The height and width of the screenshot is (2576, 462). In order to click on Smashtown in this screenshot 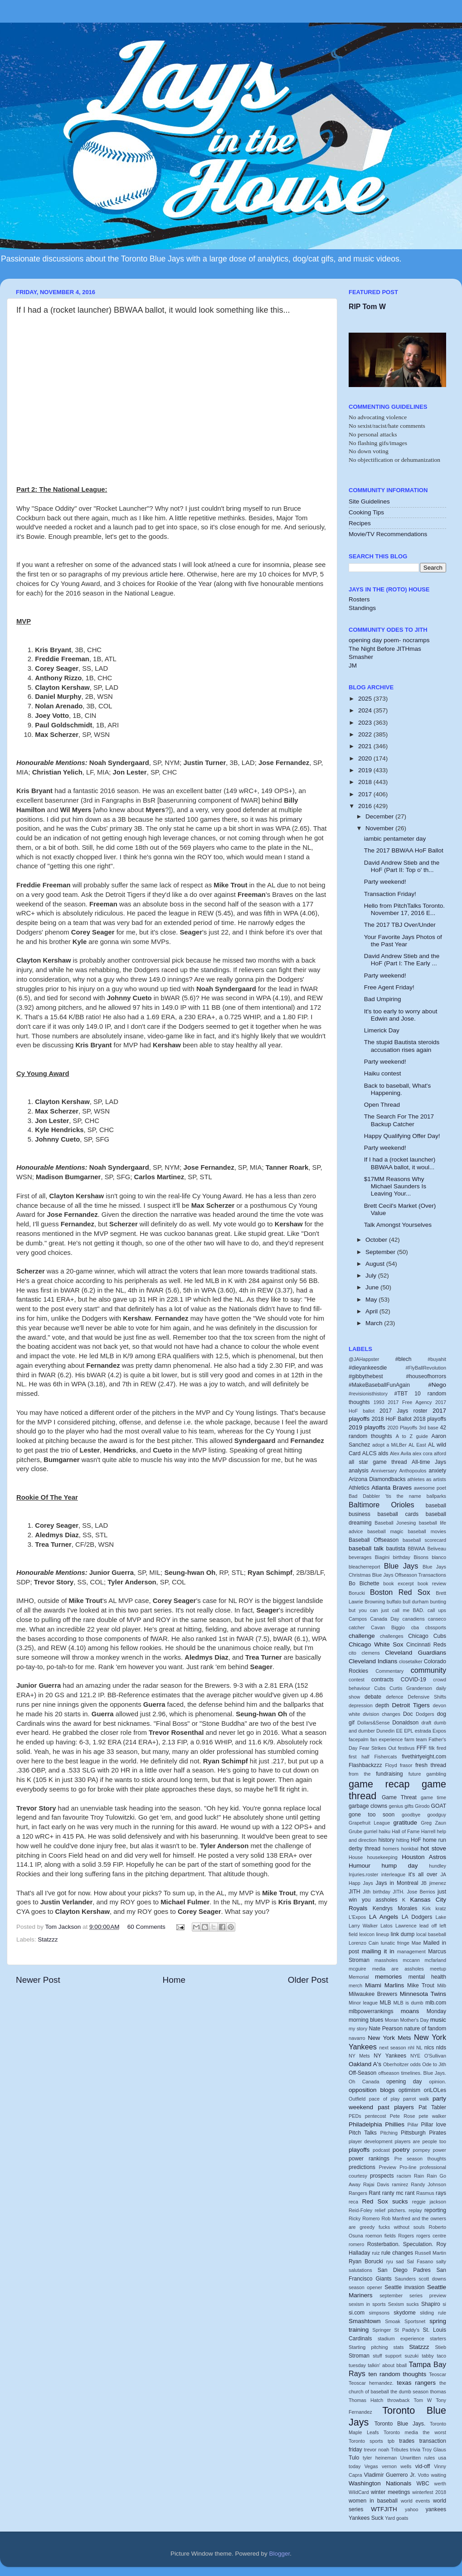, I will do `click(365, 2321)`.